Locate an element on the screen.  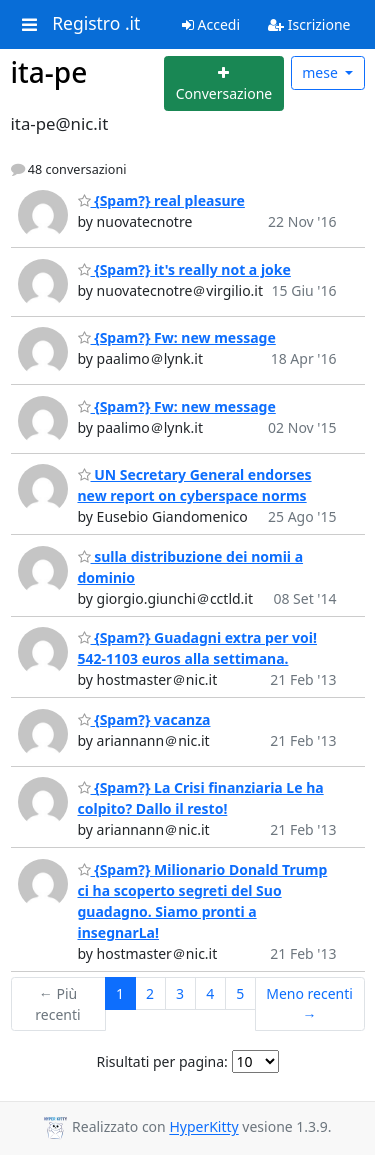
Meno recenti → is located at coordinates (309, 1004).